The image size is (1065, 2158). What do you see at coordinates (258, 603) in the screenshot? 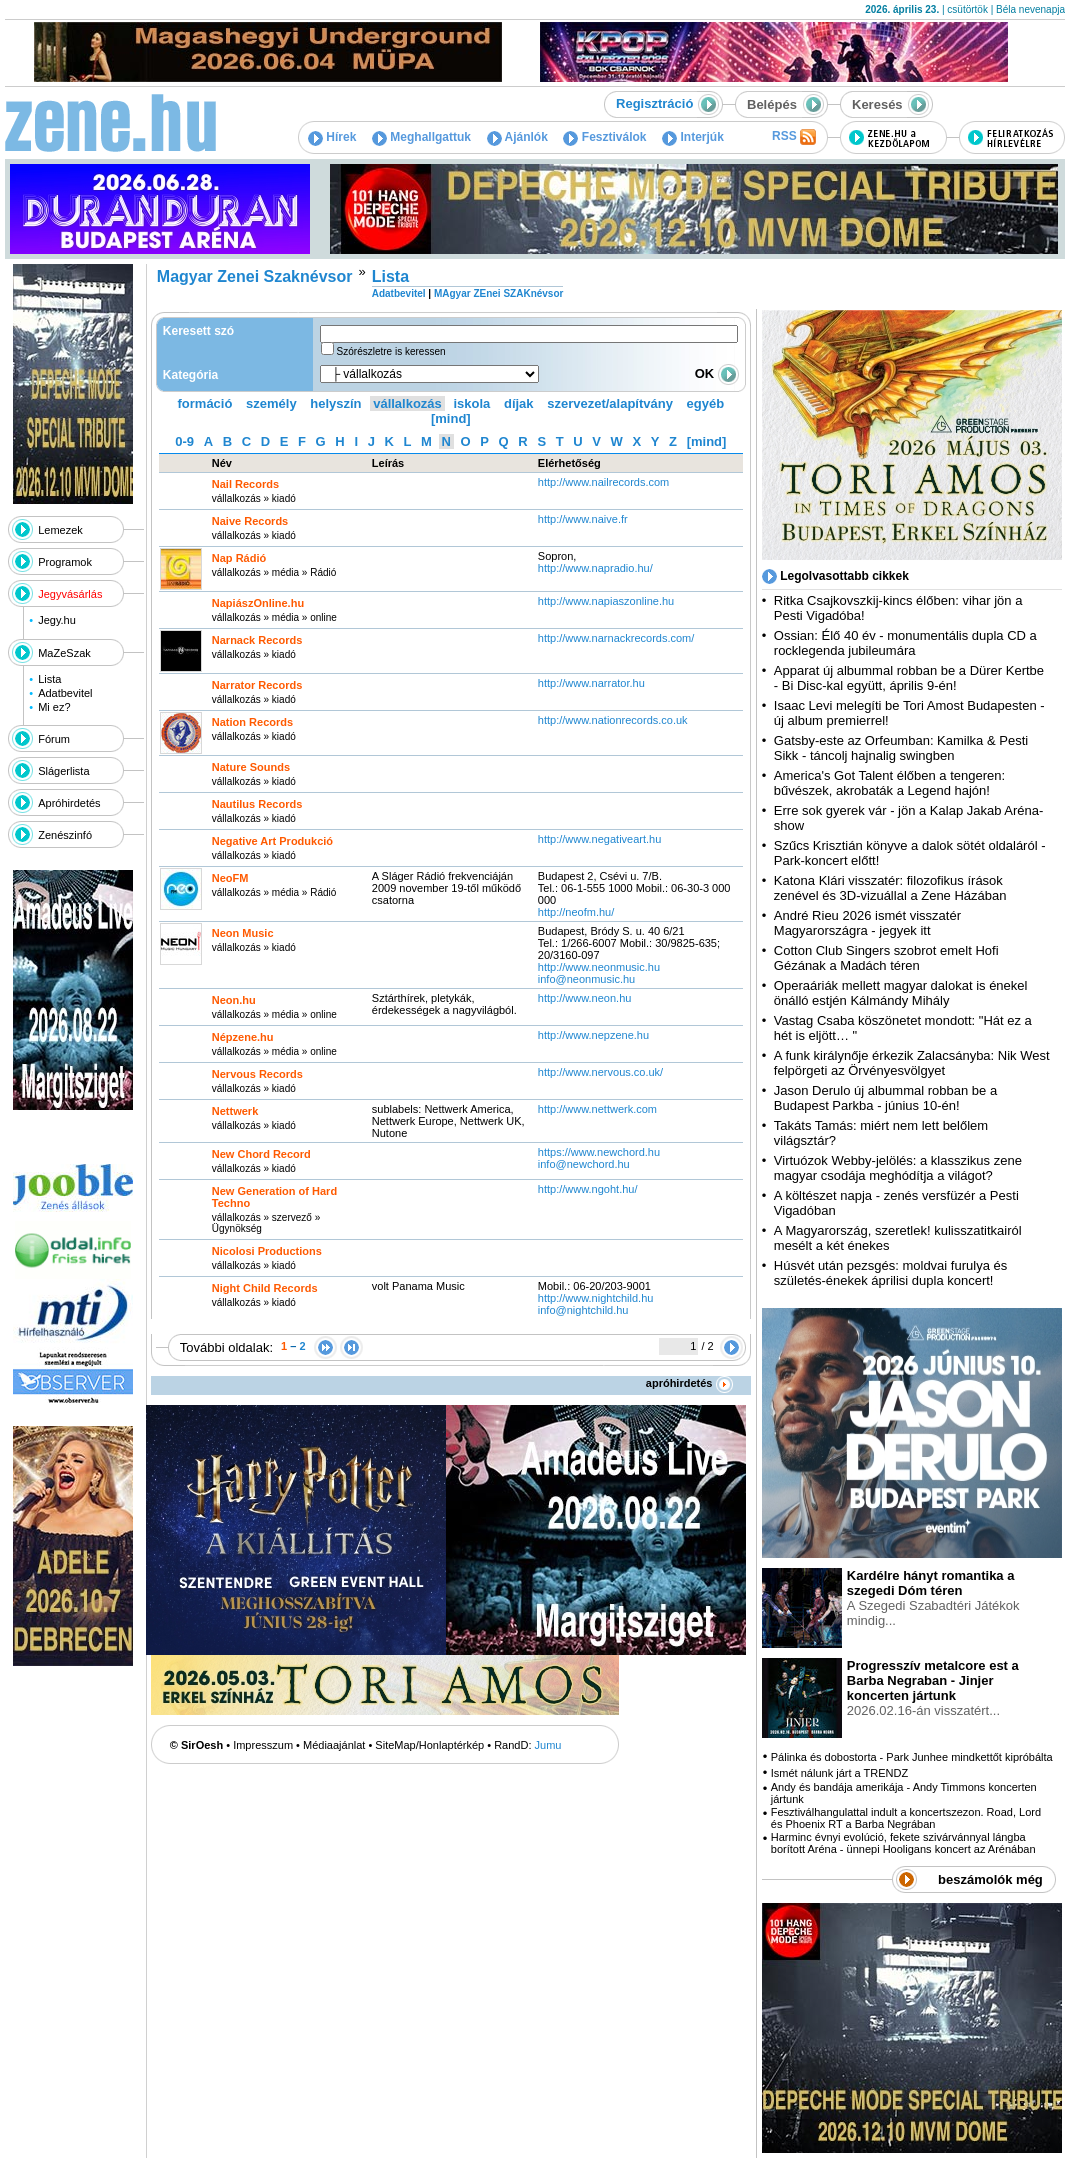
I see `NapiászOnline.hu` at bounding box center [258, 603].